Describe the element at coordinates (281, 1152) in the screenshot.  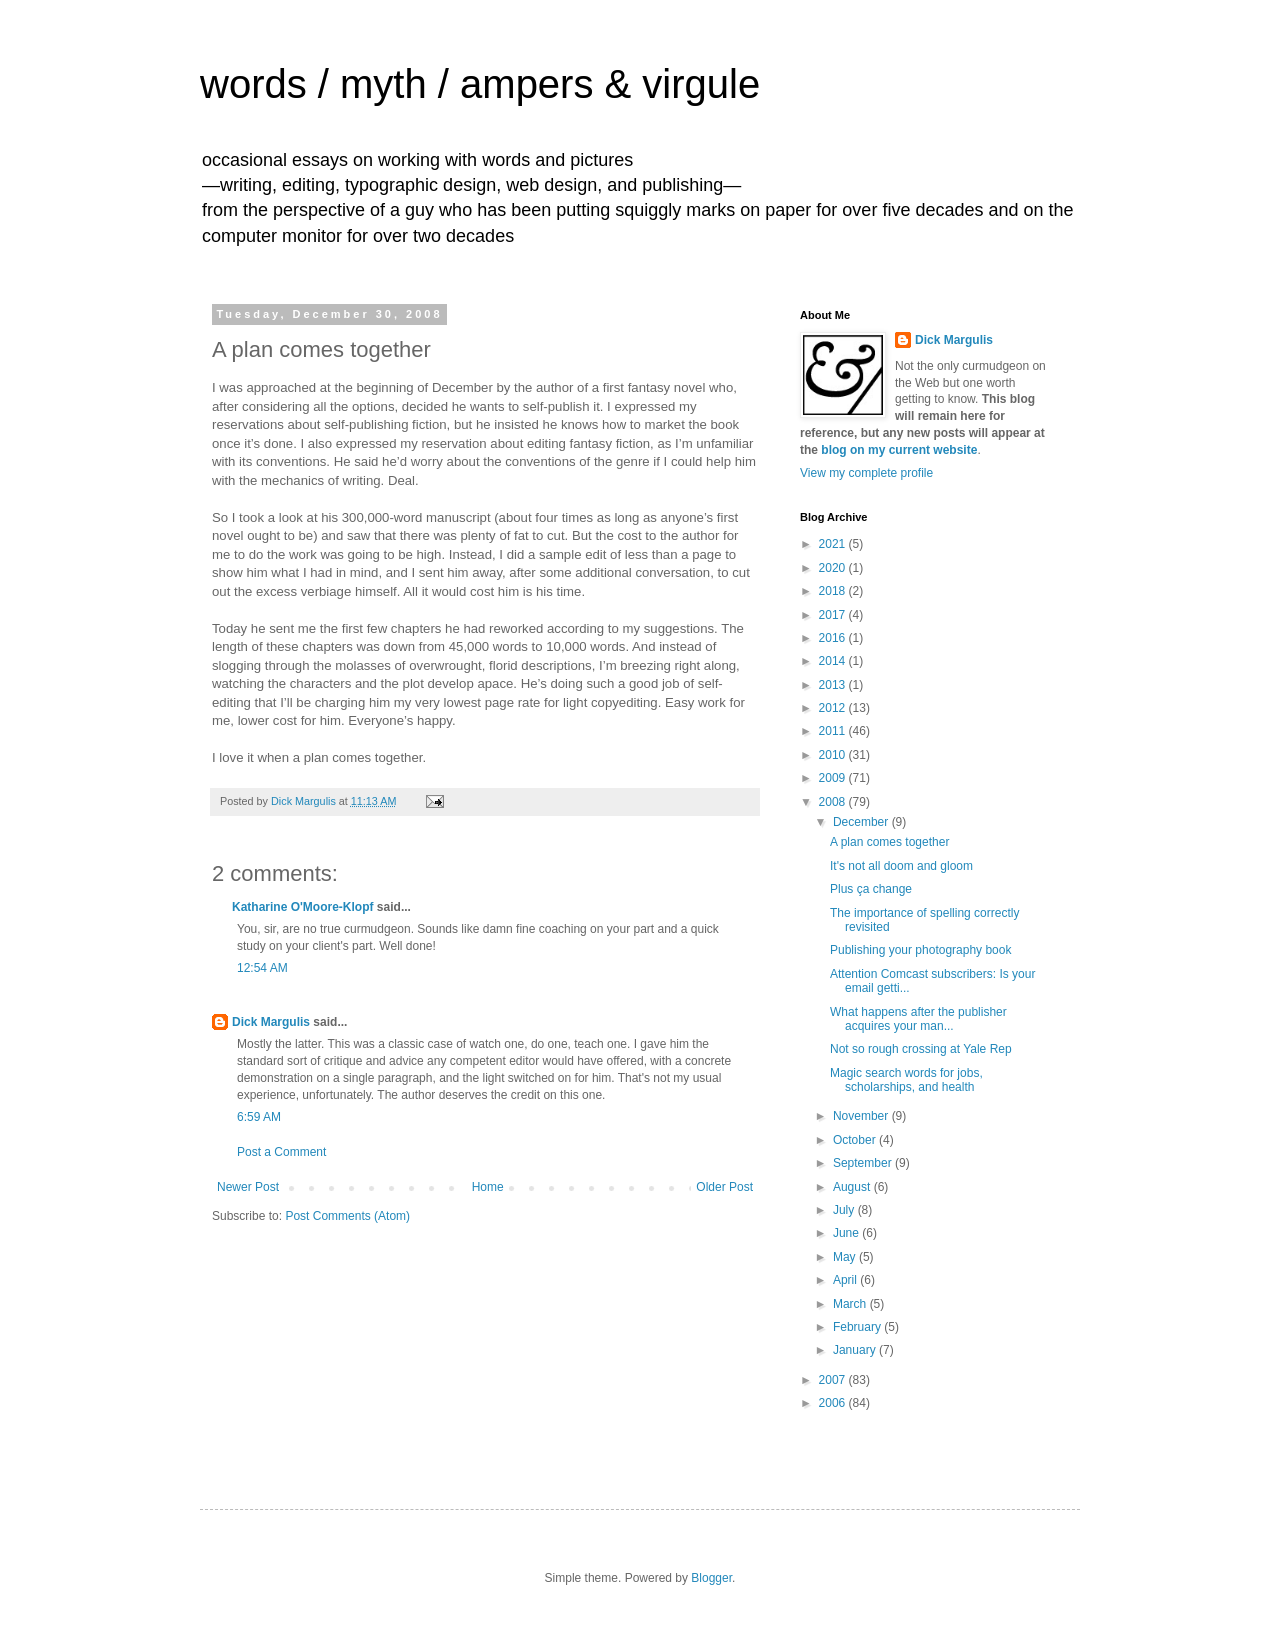
I see `Post a Comment` at that location.